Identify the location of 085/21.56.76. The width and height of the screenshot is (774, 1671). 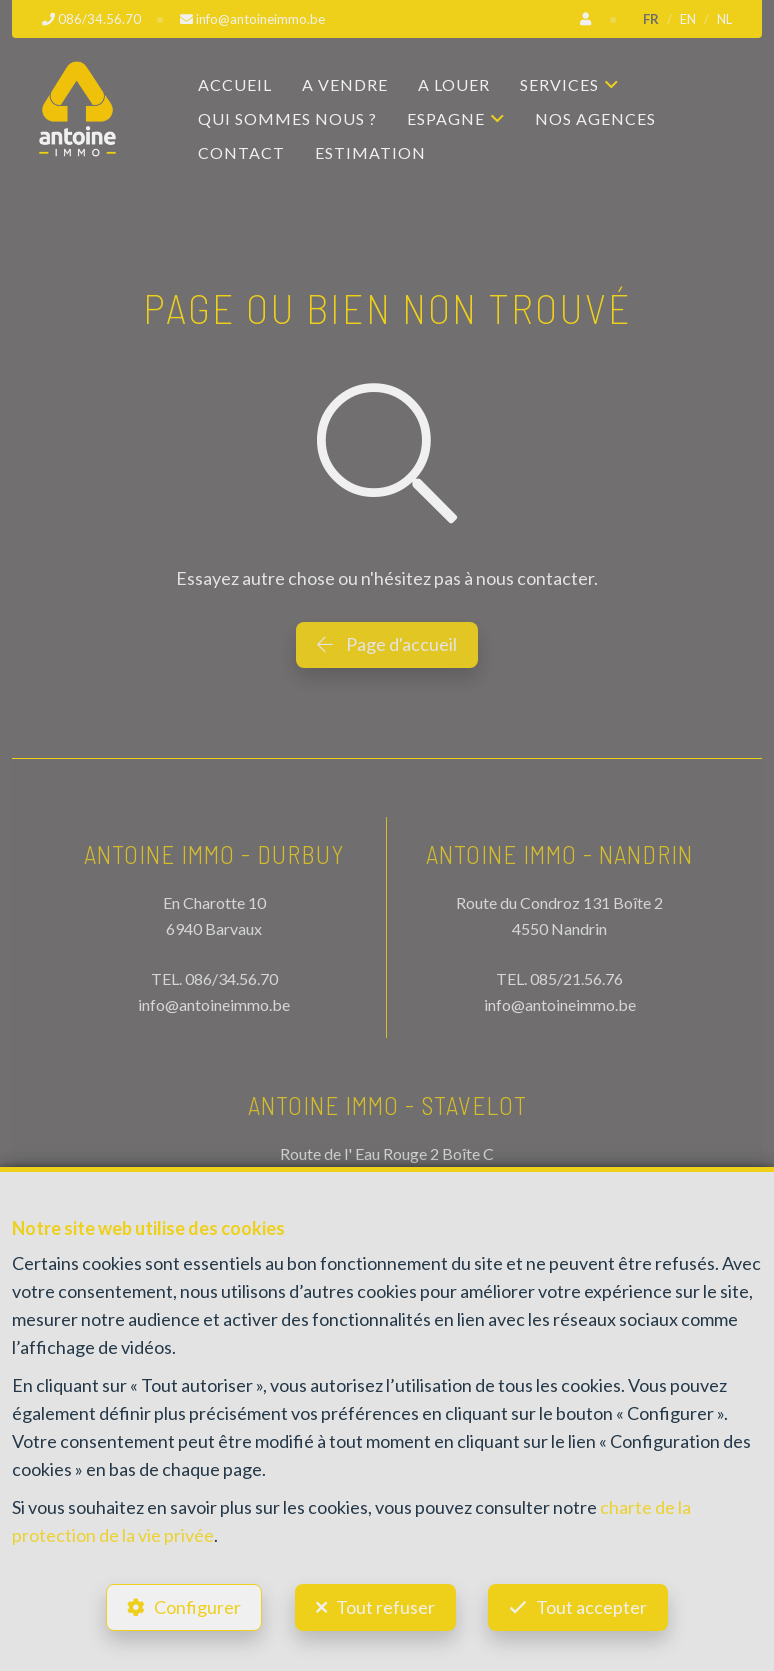
(576, 978).